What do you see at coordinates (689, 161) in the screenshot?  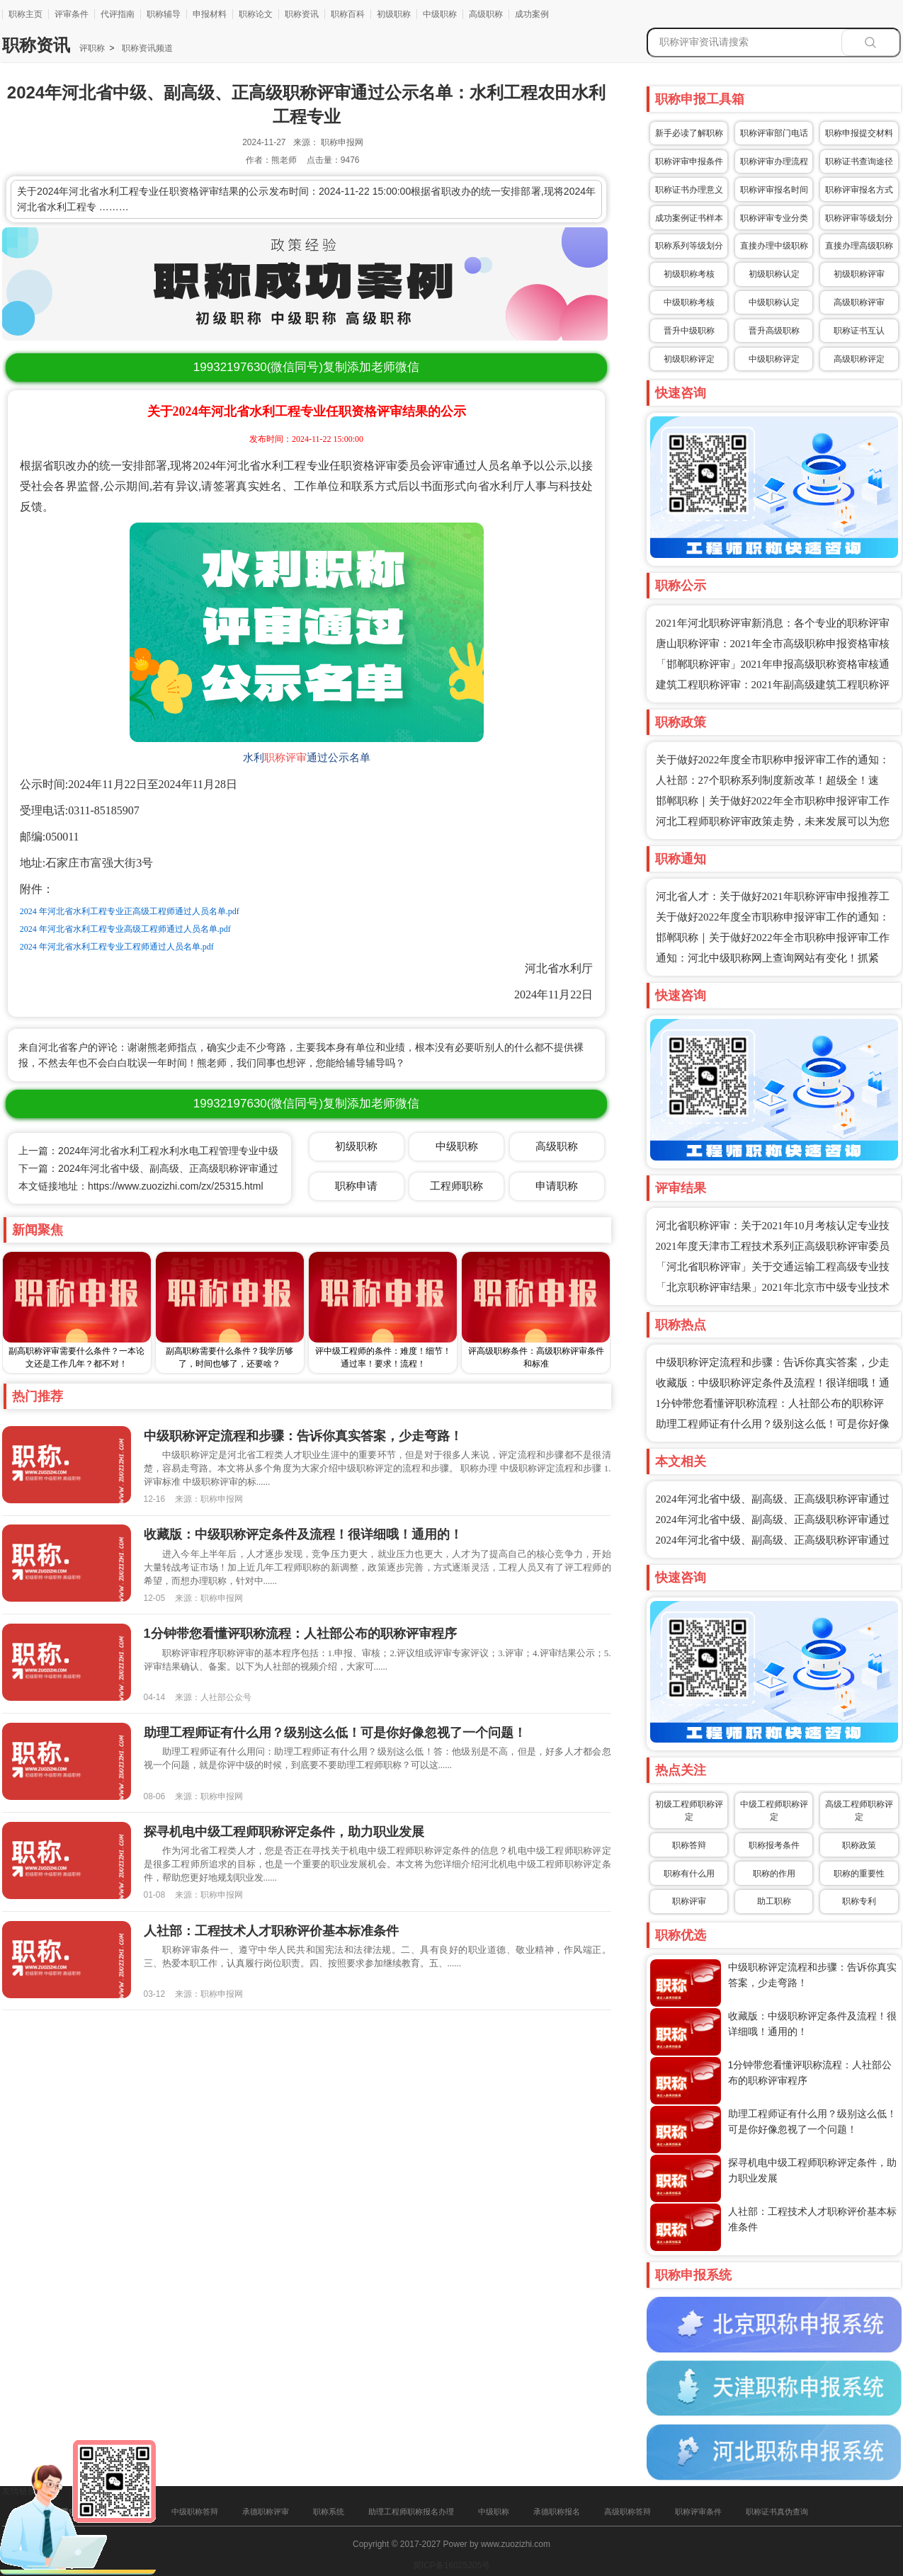 I see `职称评审申报条件` at bounding box center [689, 161].